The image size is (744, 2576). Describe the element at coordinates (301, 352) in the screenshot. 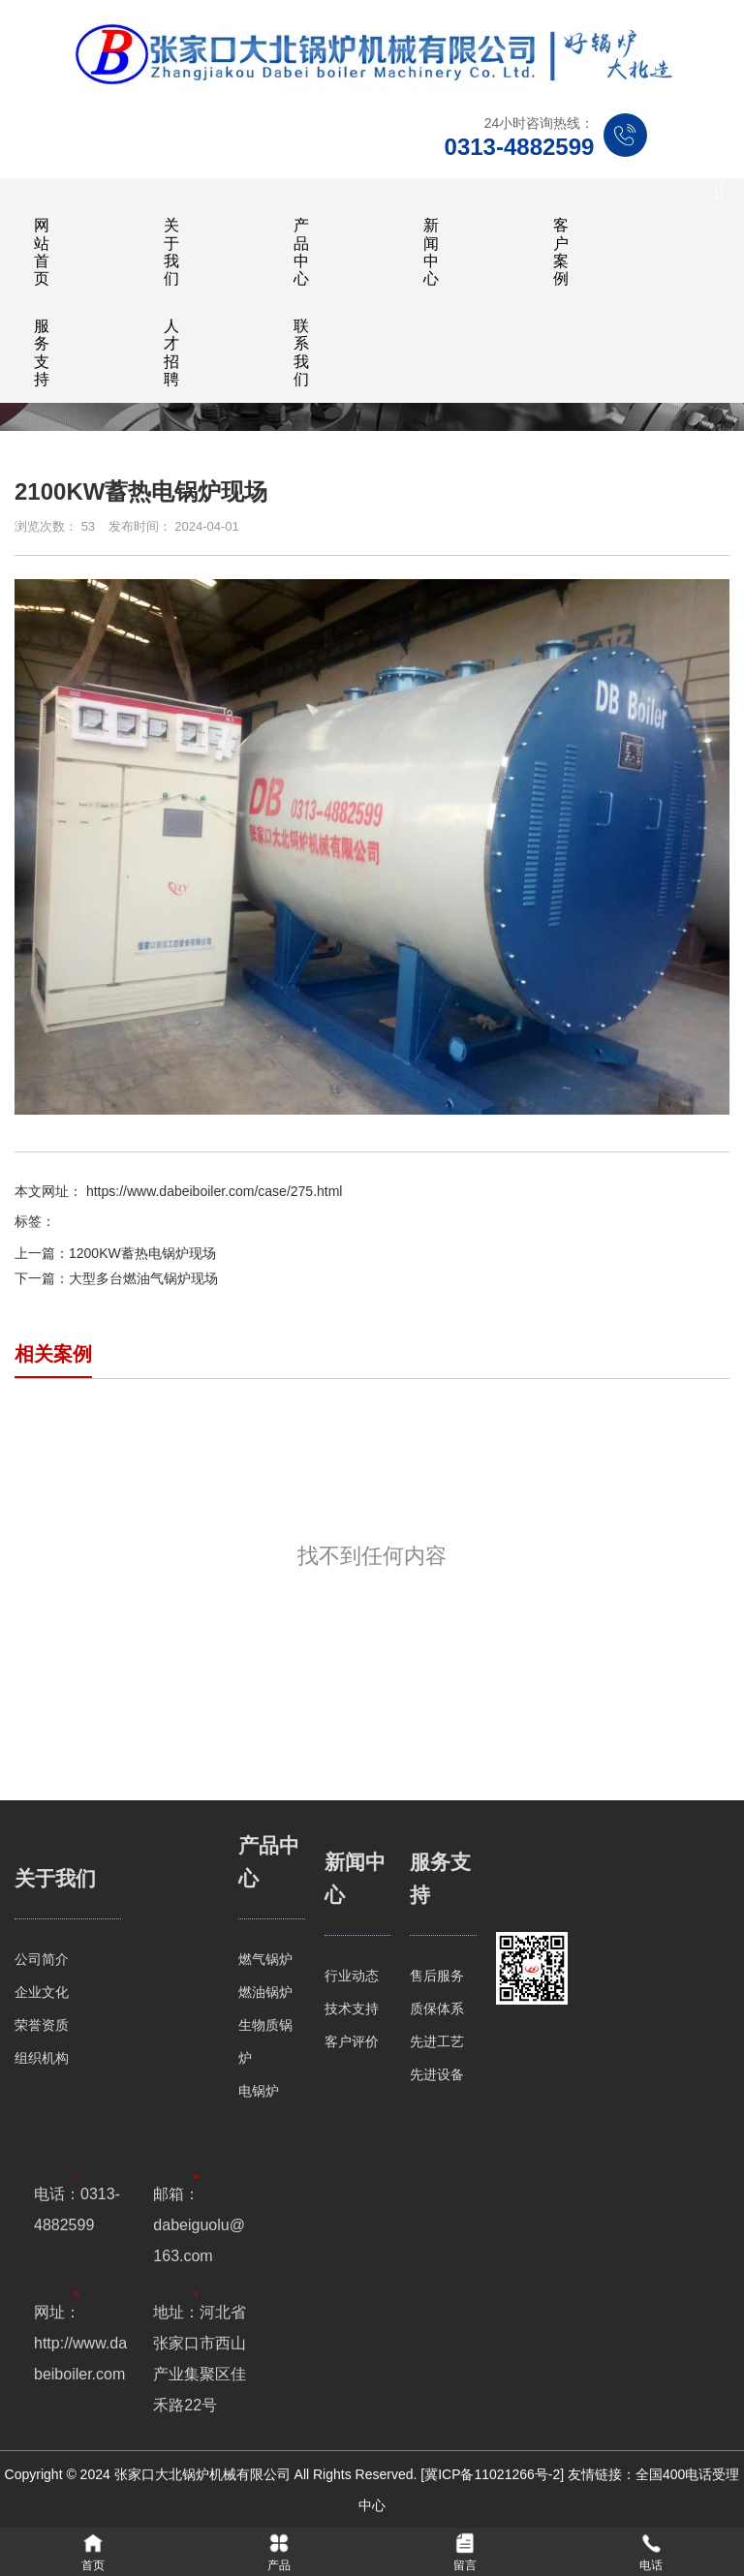

I see `联系我们` at that location.